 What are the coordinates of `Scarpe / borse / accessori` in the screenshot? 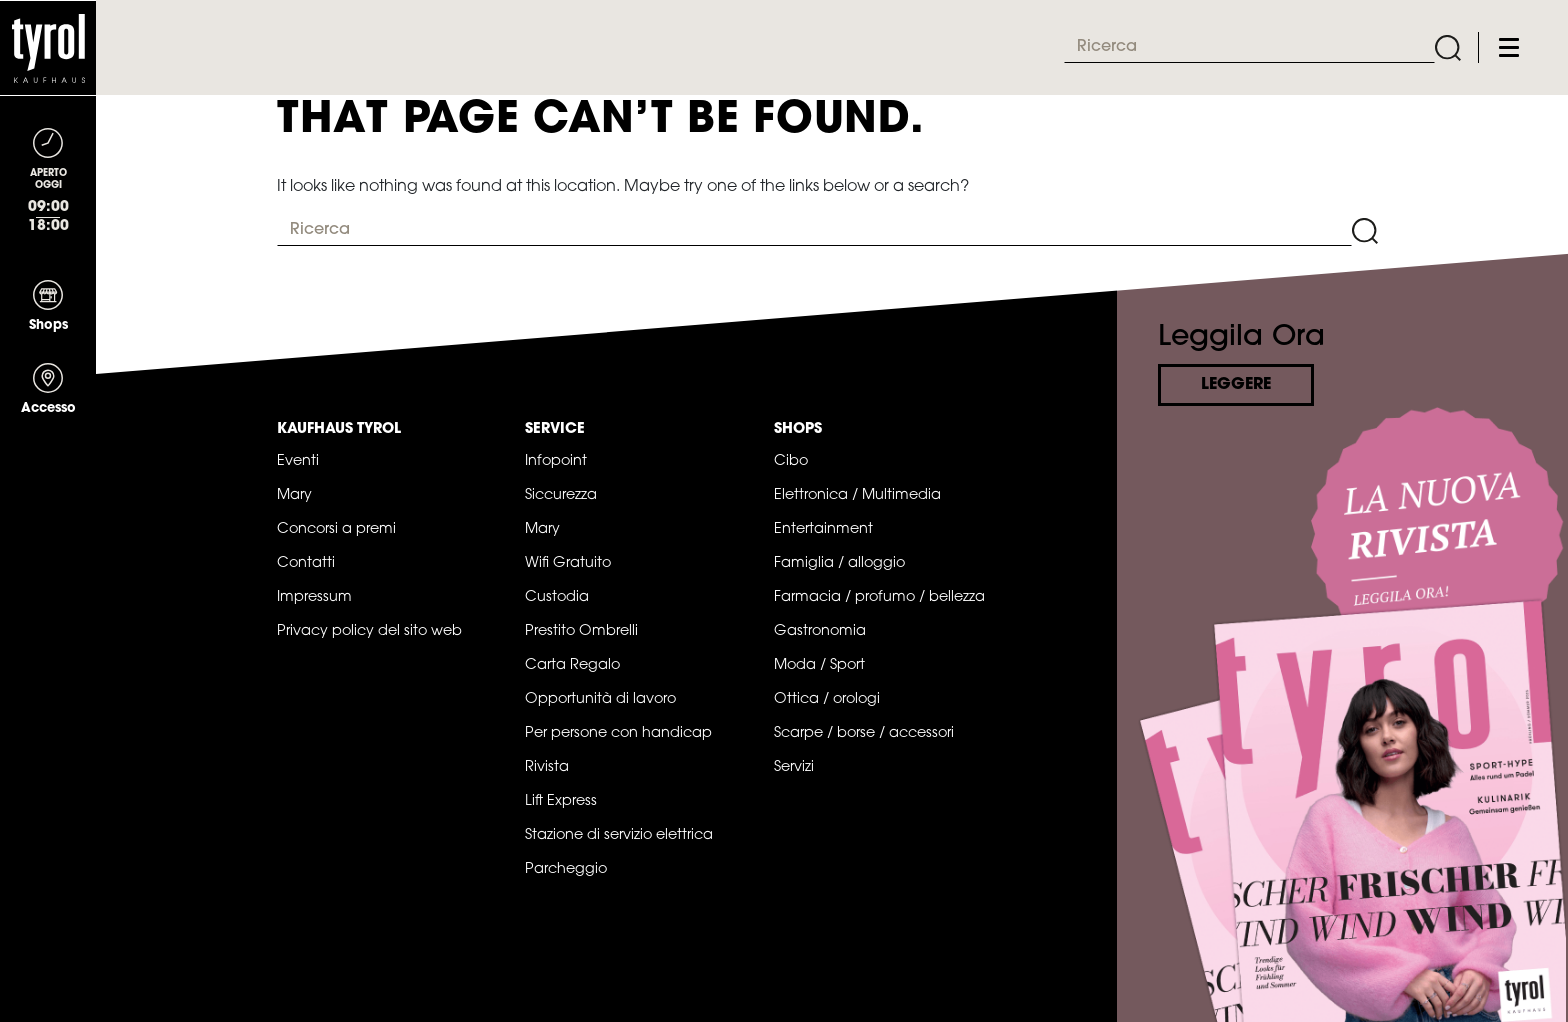 It's located at (864, 733).